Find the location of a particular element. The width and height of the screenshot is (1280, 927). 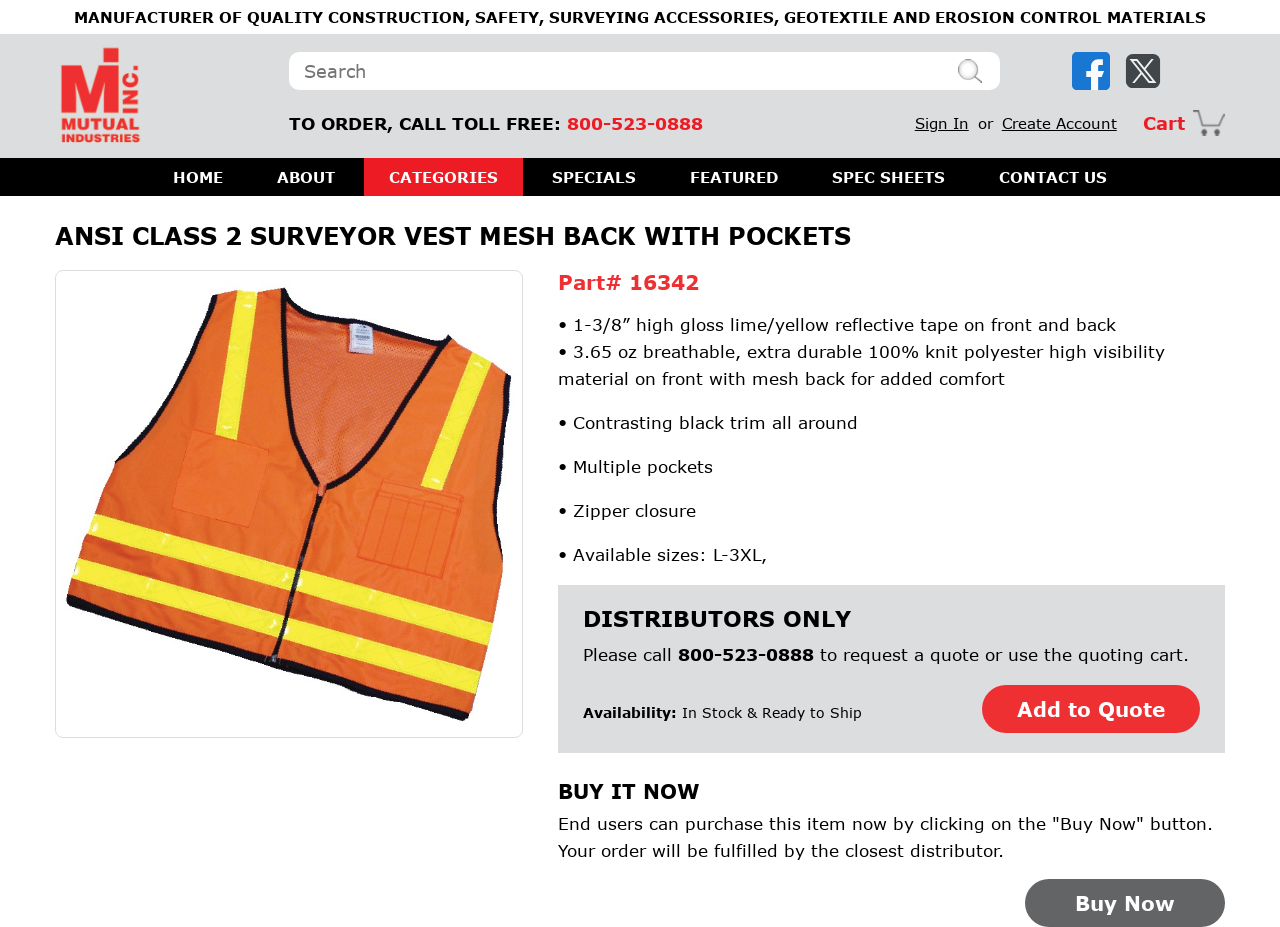

Add to Quote is located at coordinates (1091, 709).